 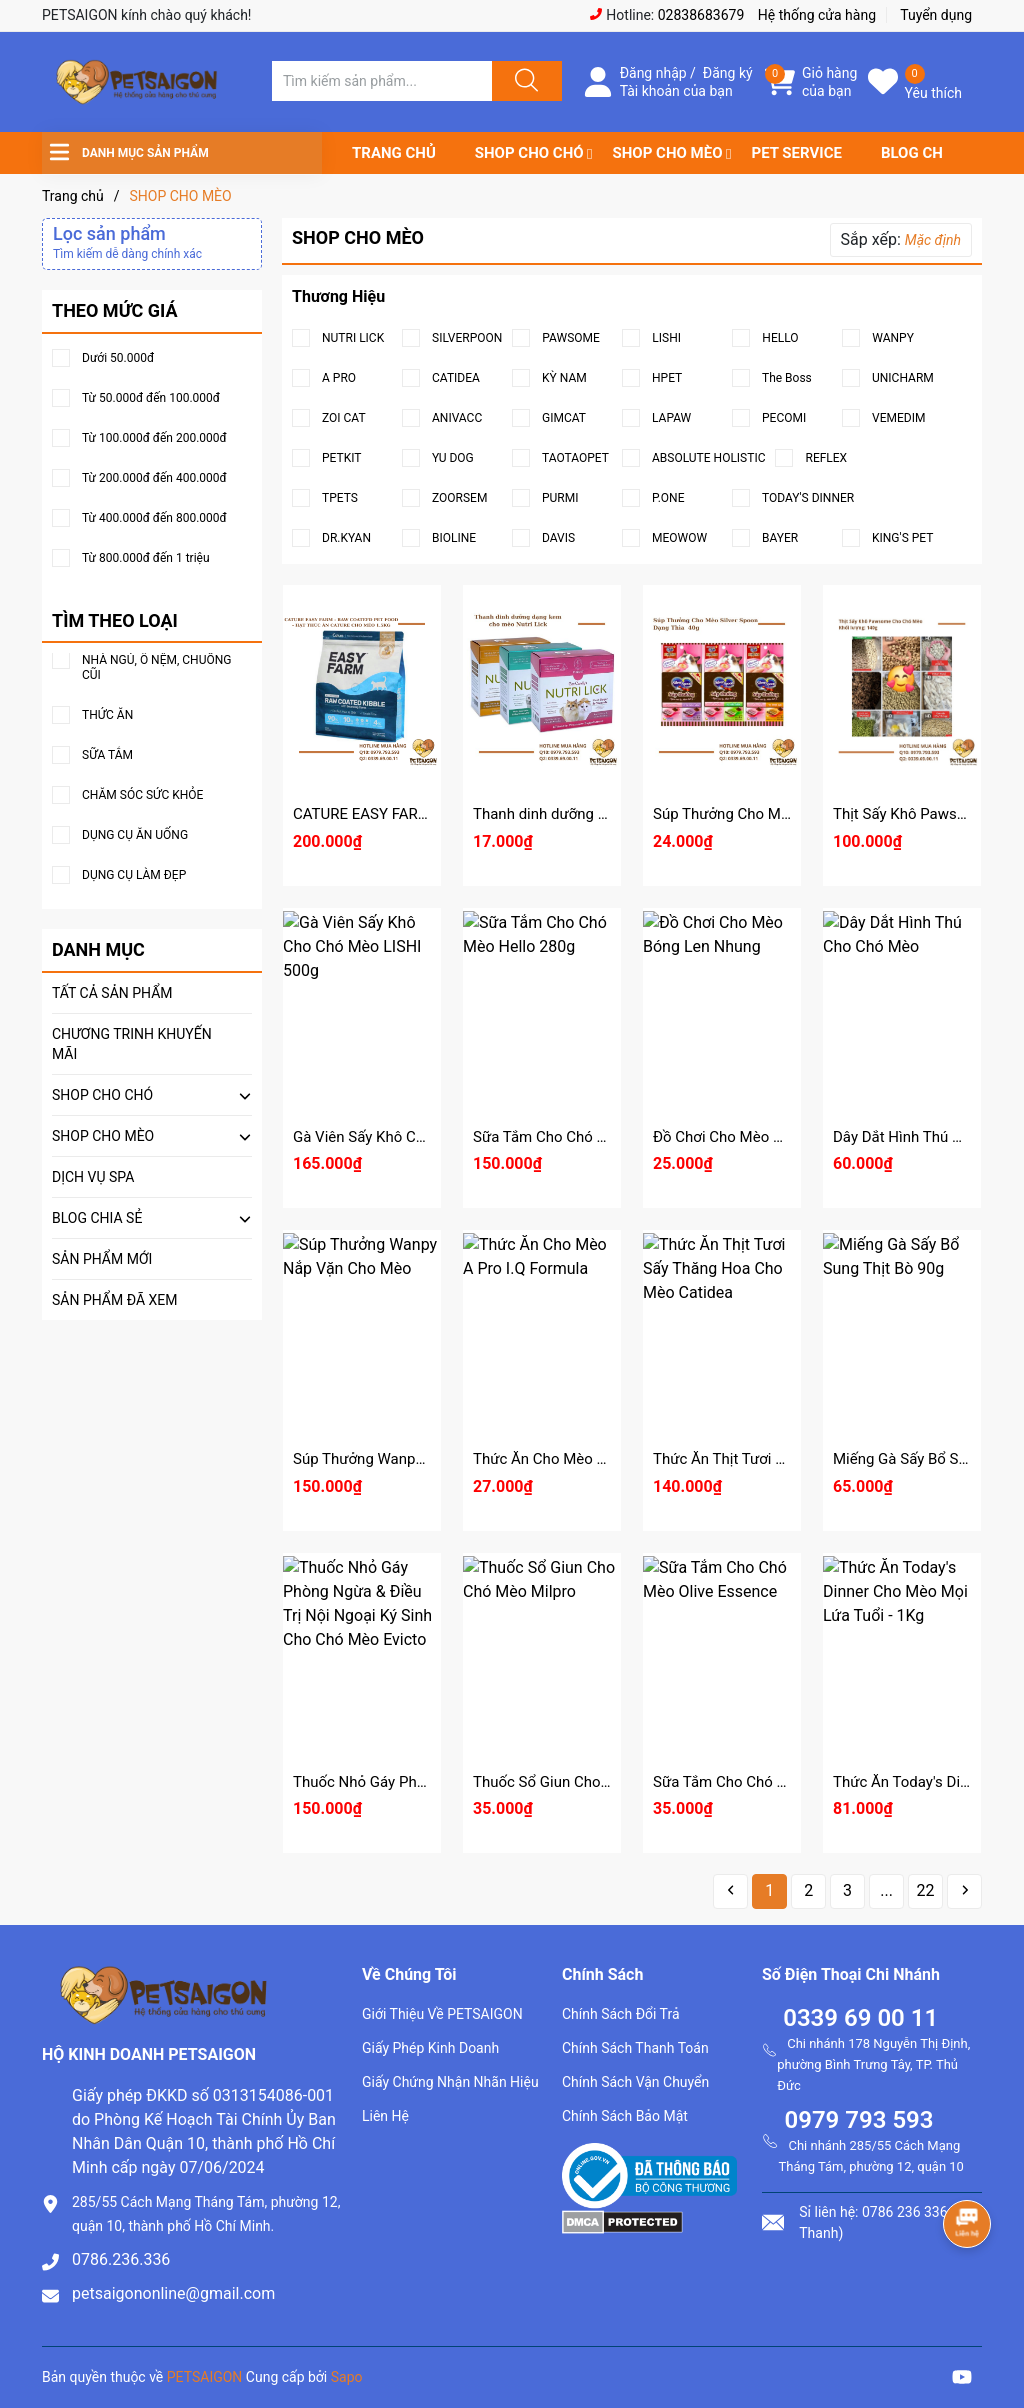 What do you see at coordinates (591, 1782) in the screenshot?
I see `Thuốc Sổ Giun Cho Chó Mèo Milpro` at bounding box center [591, 1782].